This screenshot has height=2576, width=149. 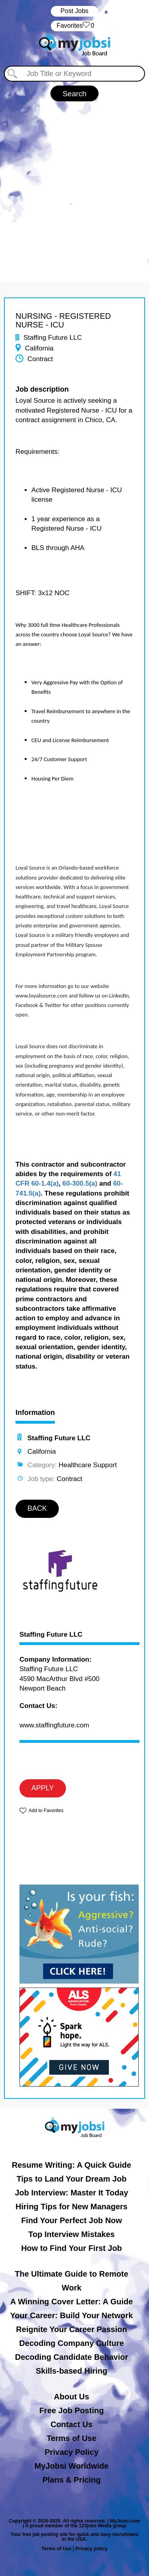 I want to click on Post Jobs, so click(x=74, y=11).